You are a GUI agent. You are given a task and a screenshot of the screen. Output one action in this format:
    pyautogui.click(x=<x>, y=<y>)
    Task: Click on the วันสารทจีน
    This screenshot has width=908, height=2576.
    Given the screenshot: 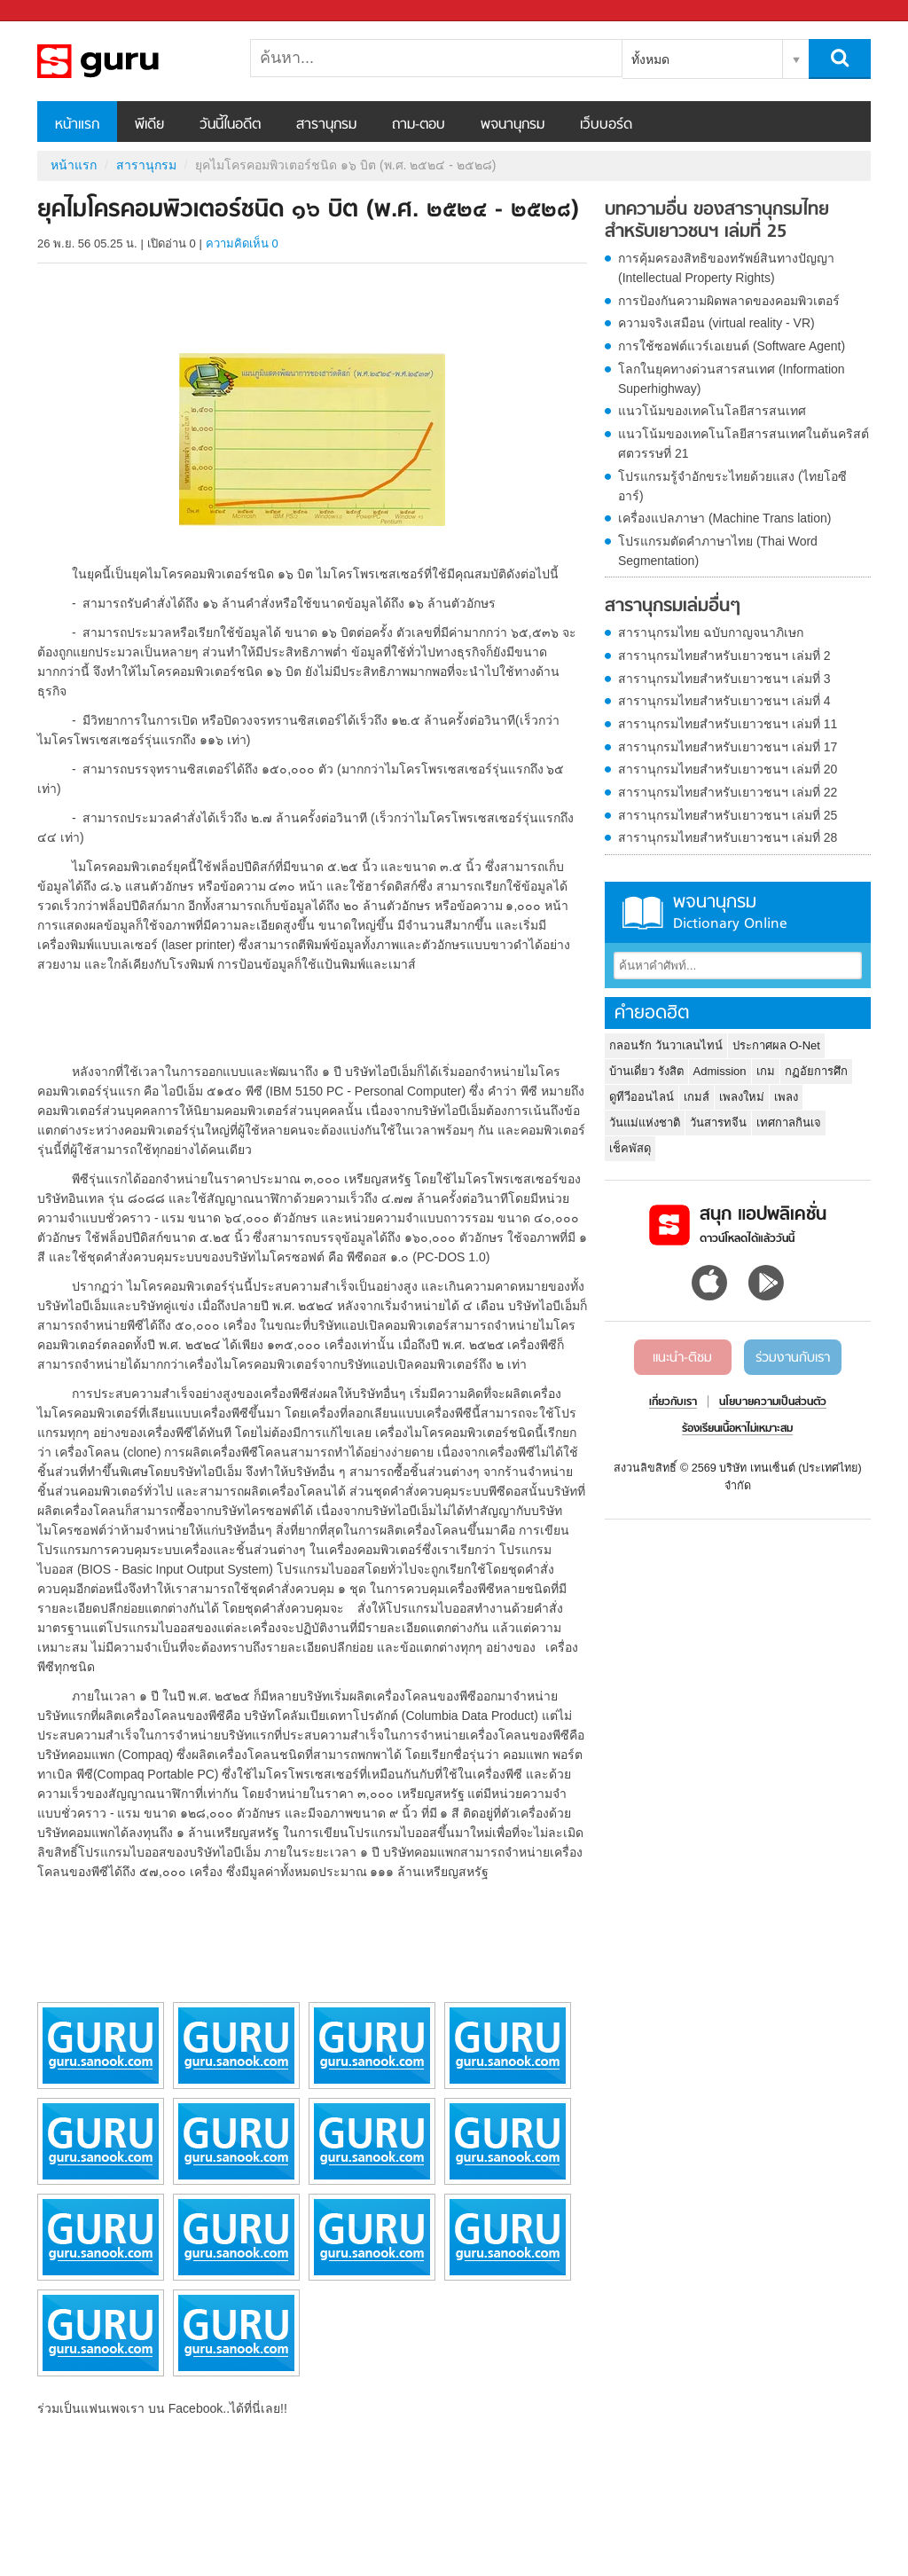 What is the action you would take?
    pyautogui.click(x=718, y=1122)
    